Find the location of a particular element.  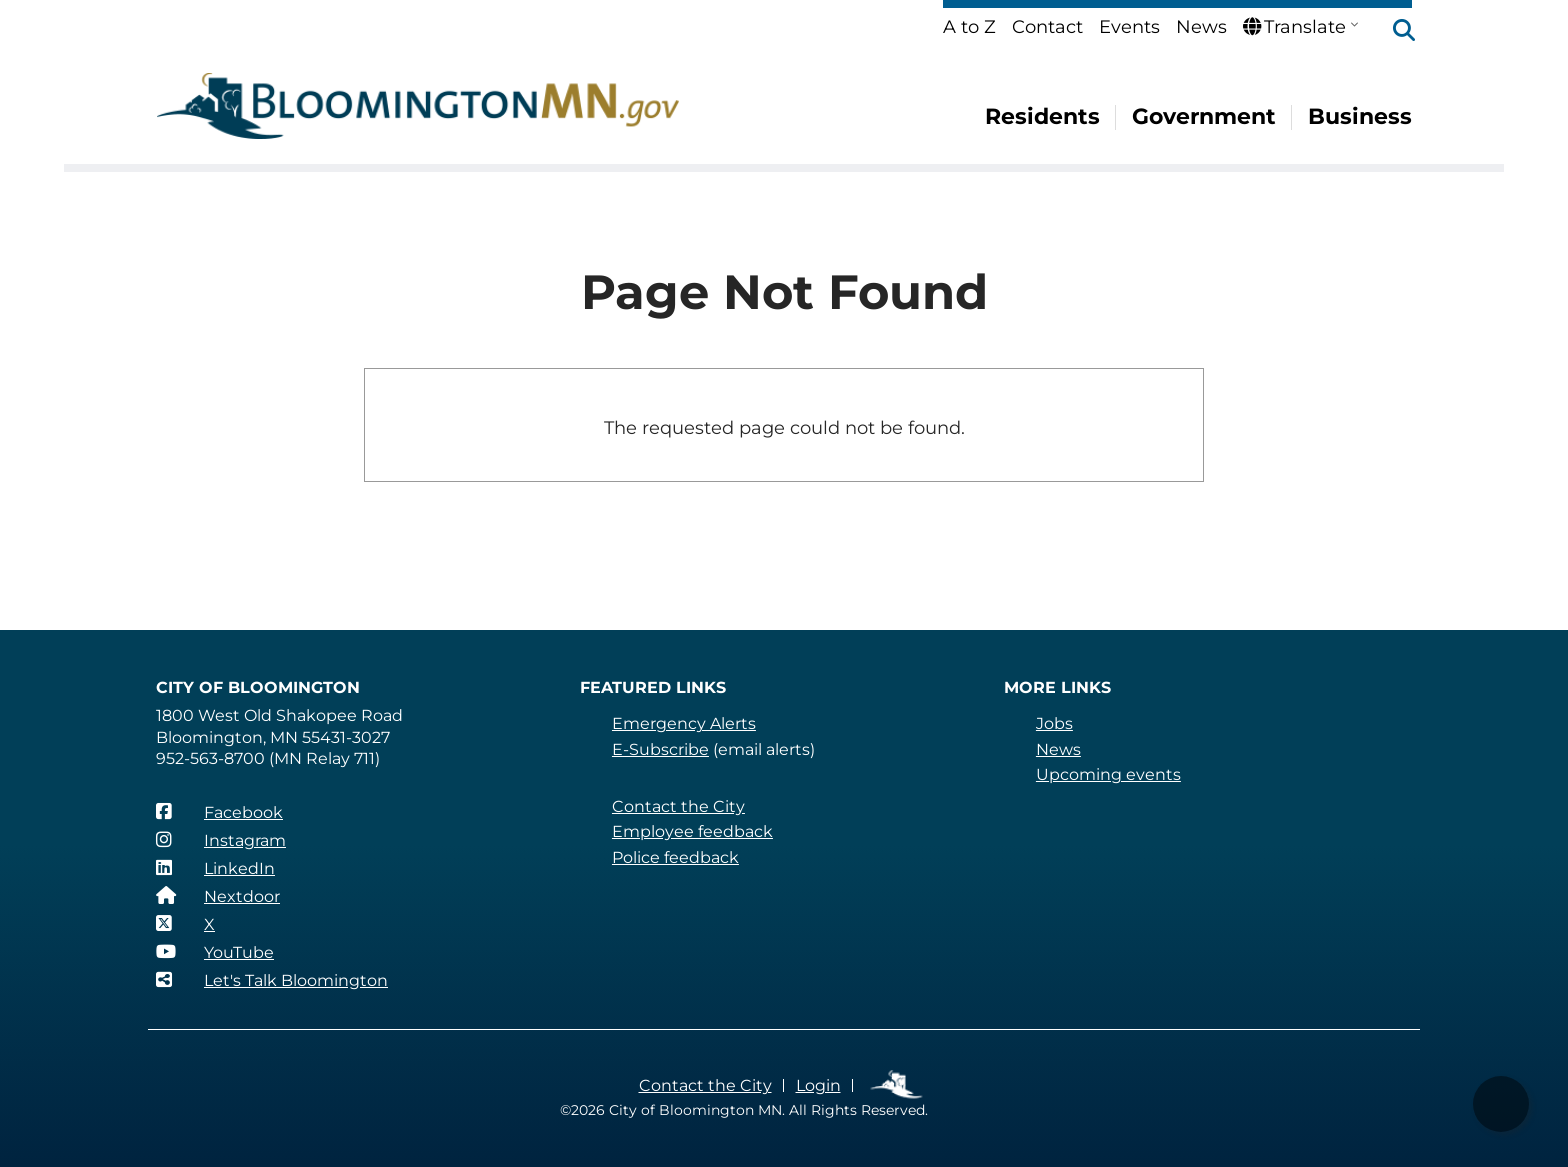

[Facebook] is located at coordinates (219, 812).